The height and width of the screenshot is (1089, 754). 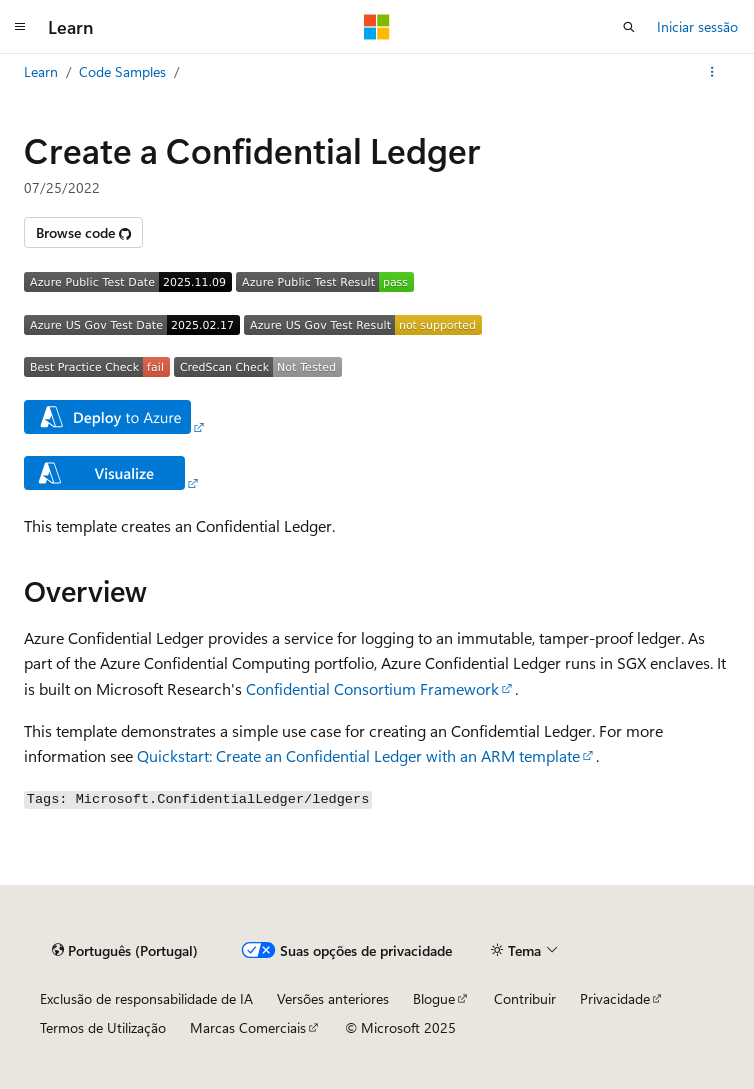 I want to click on [Microsoft], so click(x=377, y=27).